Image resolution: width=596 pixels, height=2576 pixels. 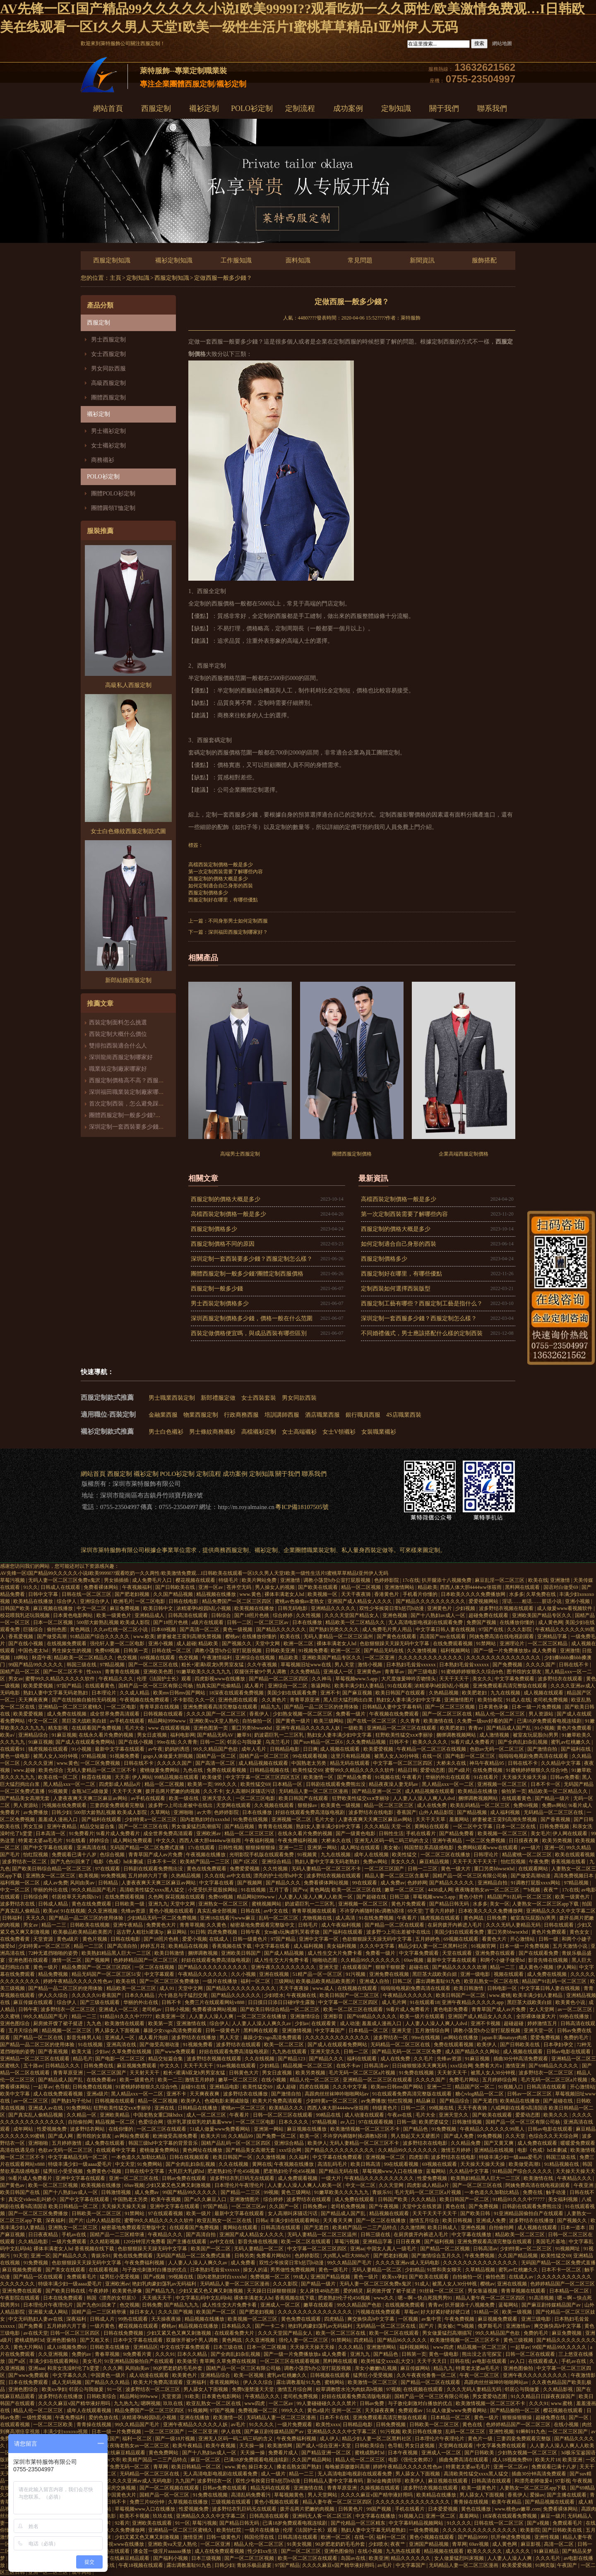 What do you see at coordinates (550, 2502) in the screenshot?
I see `国产精品视频在线观看` at bounding box center [550, 2502].